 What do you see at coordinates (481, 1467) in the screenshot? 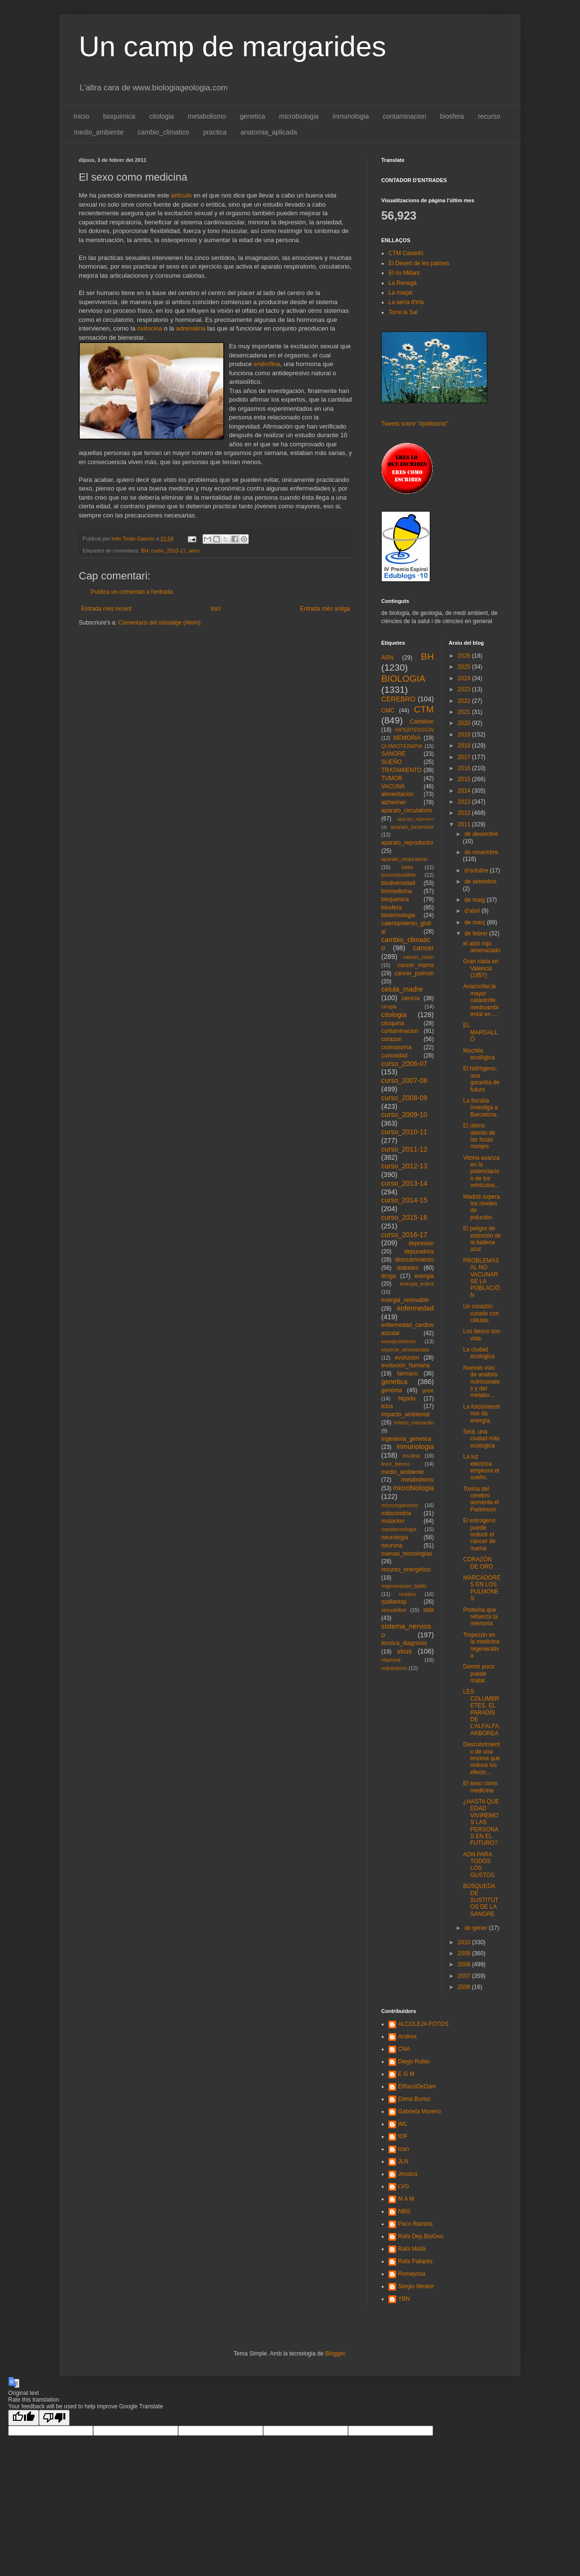
I see `La luz eléctrica empeora el sueño.` at bounding box center [481, 1467].